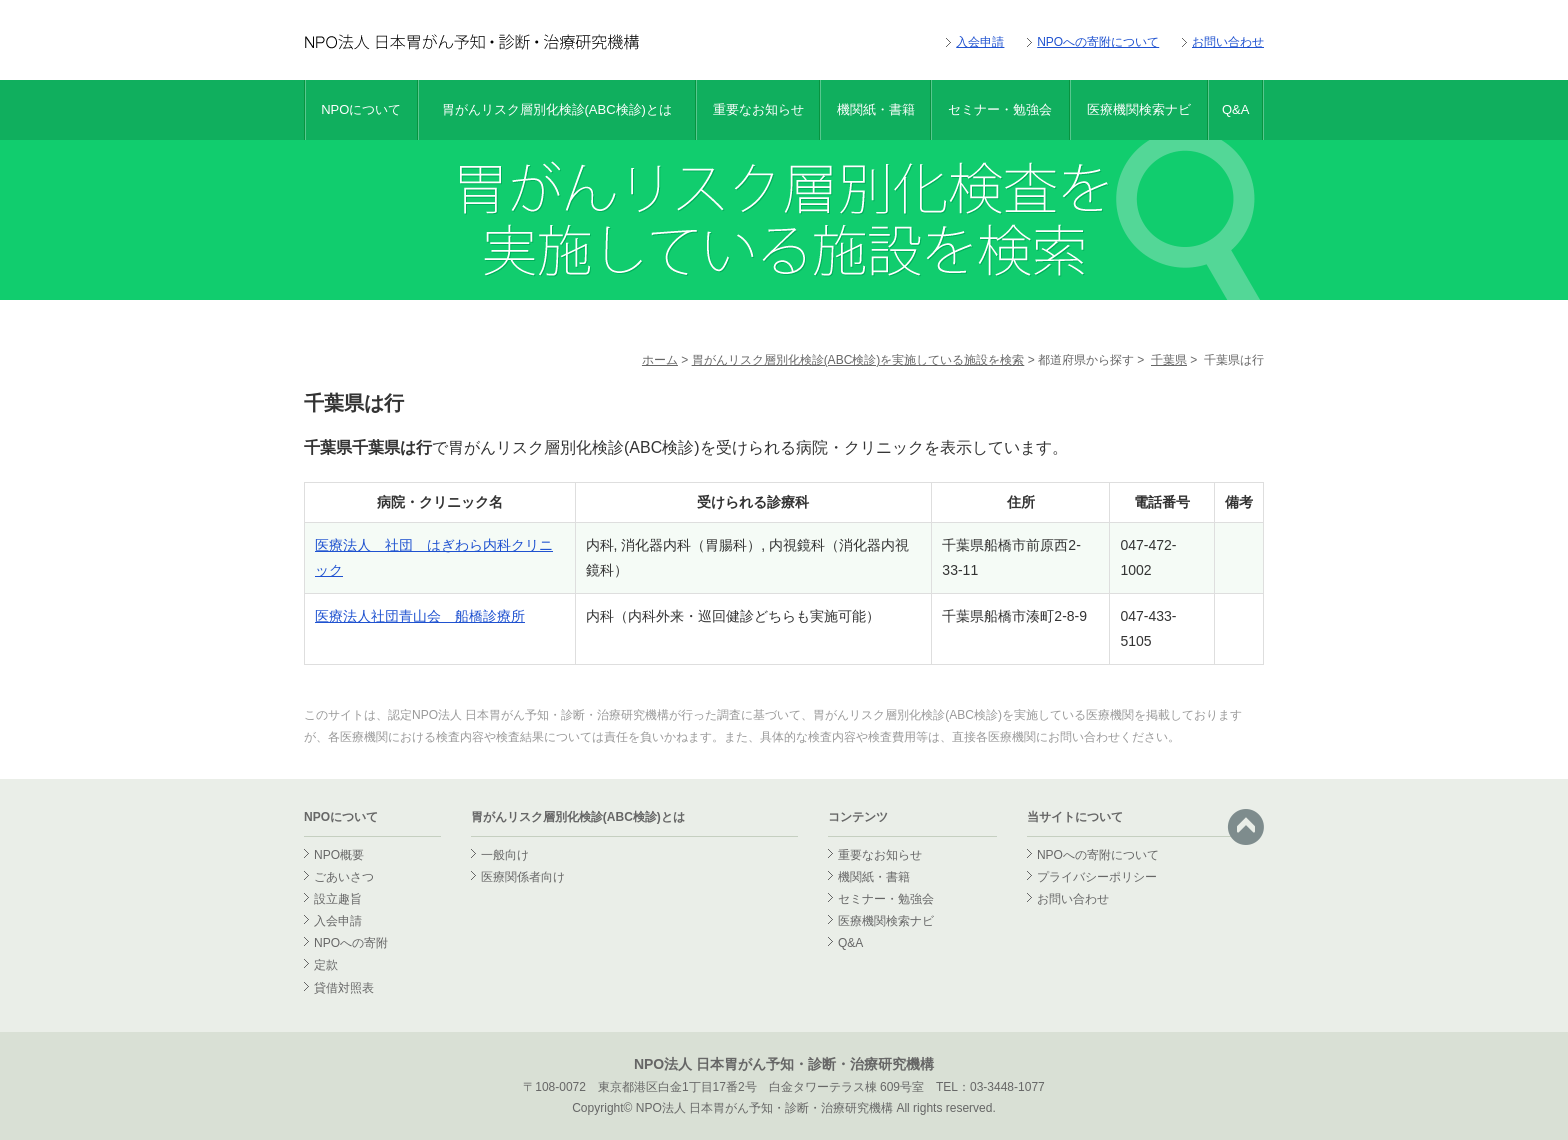 The height and width of the screenshot is (1140, 1568). I want to click on 重要なお知らせ, so click(758, 109).